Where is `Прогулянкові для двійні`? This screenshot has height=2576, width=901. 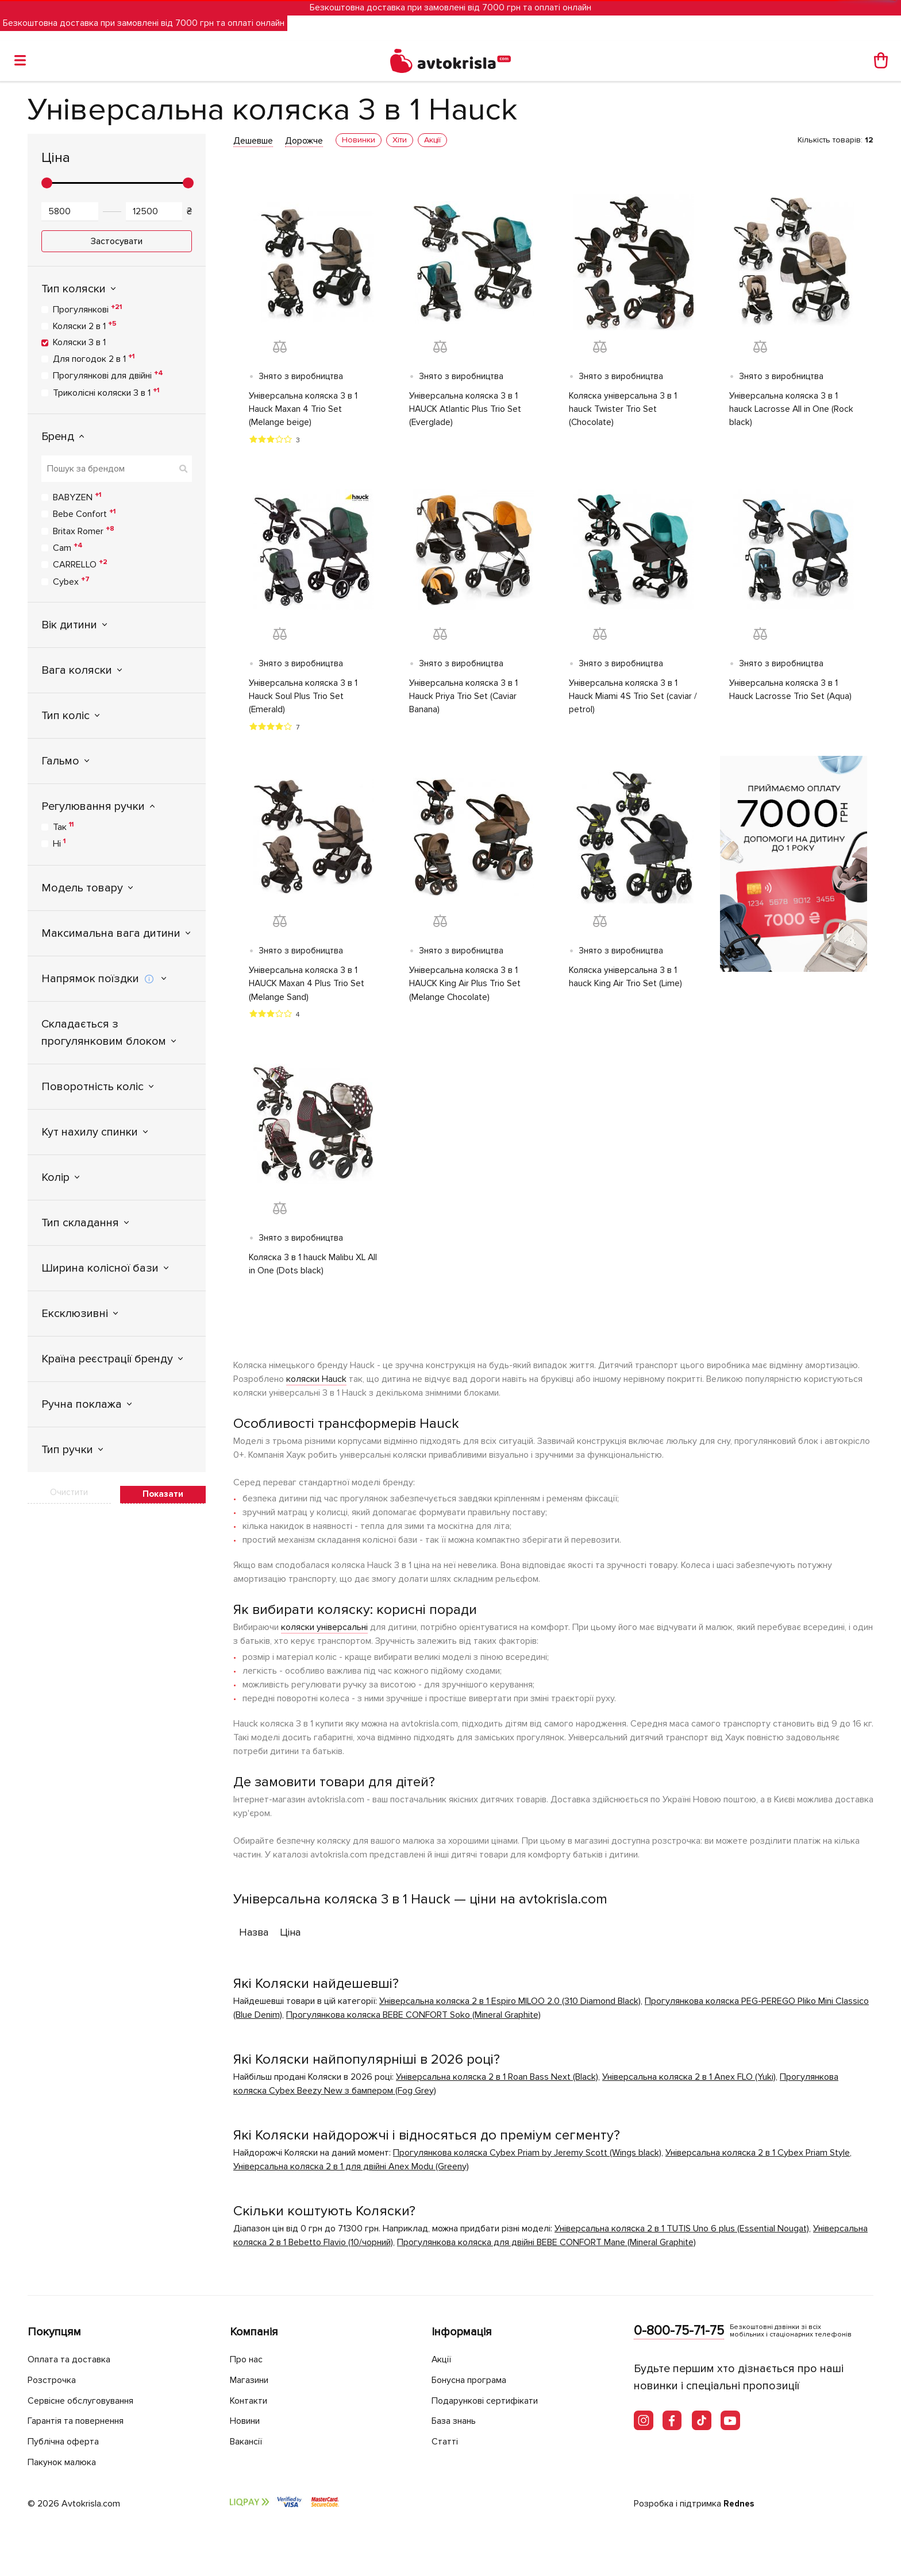 Прогулянкові для двійні is located at coordinates (108, 375).